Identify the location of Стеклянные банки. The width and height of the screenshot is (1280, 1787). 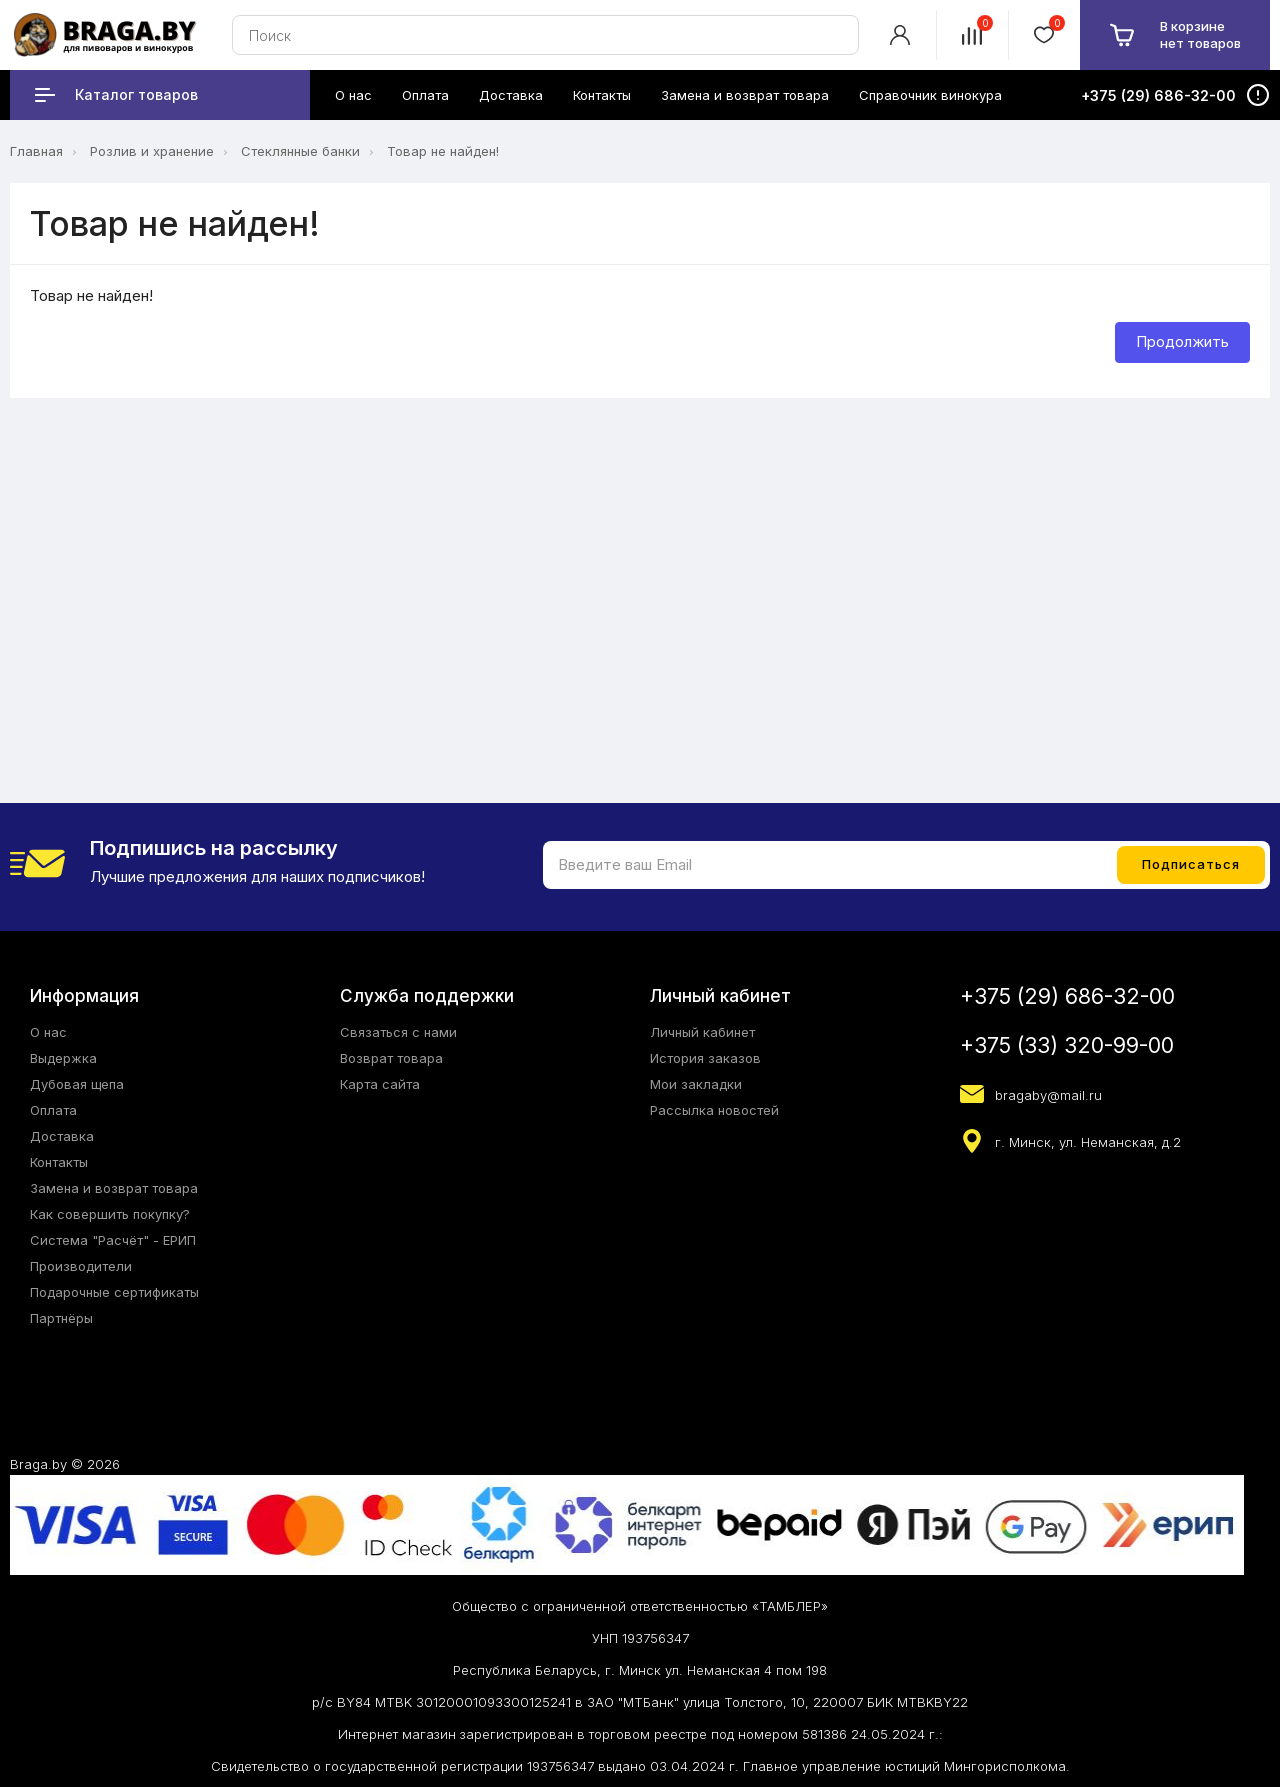
(300, 151).